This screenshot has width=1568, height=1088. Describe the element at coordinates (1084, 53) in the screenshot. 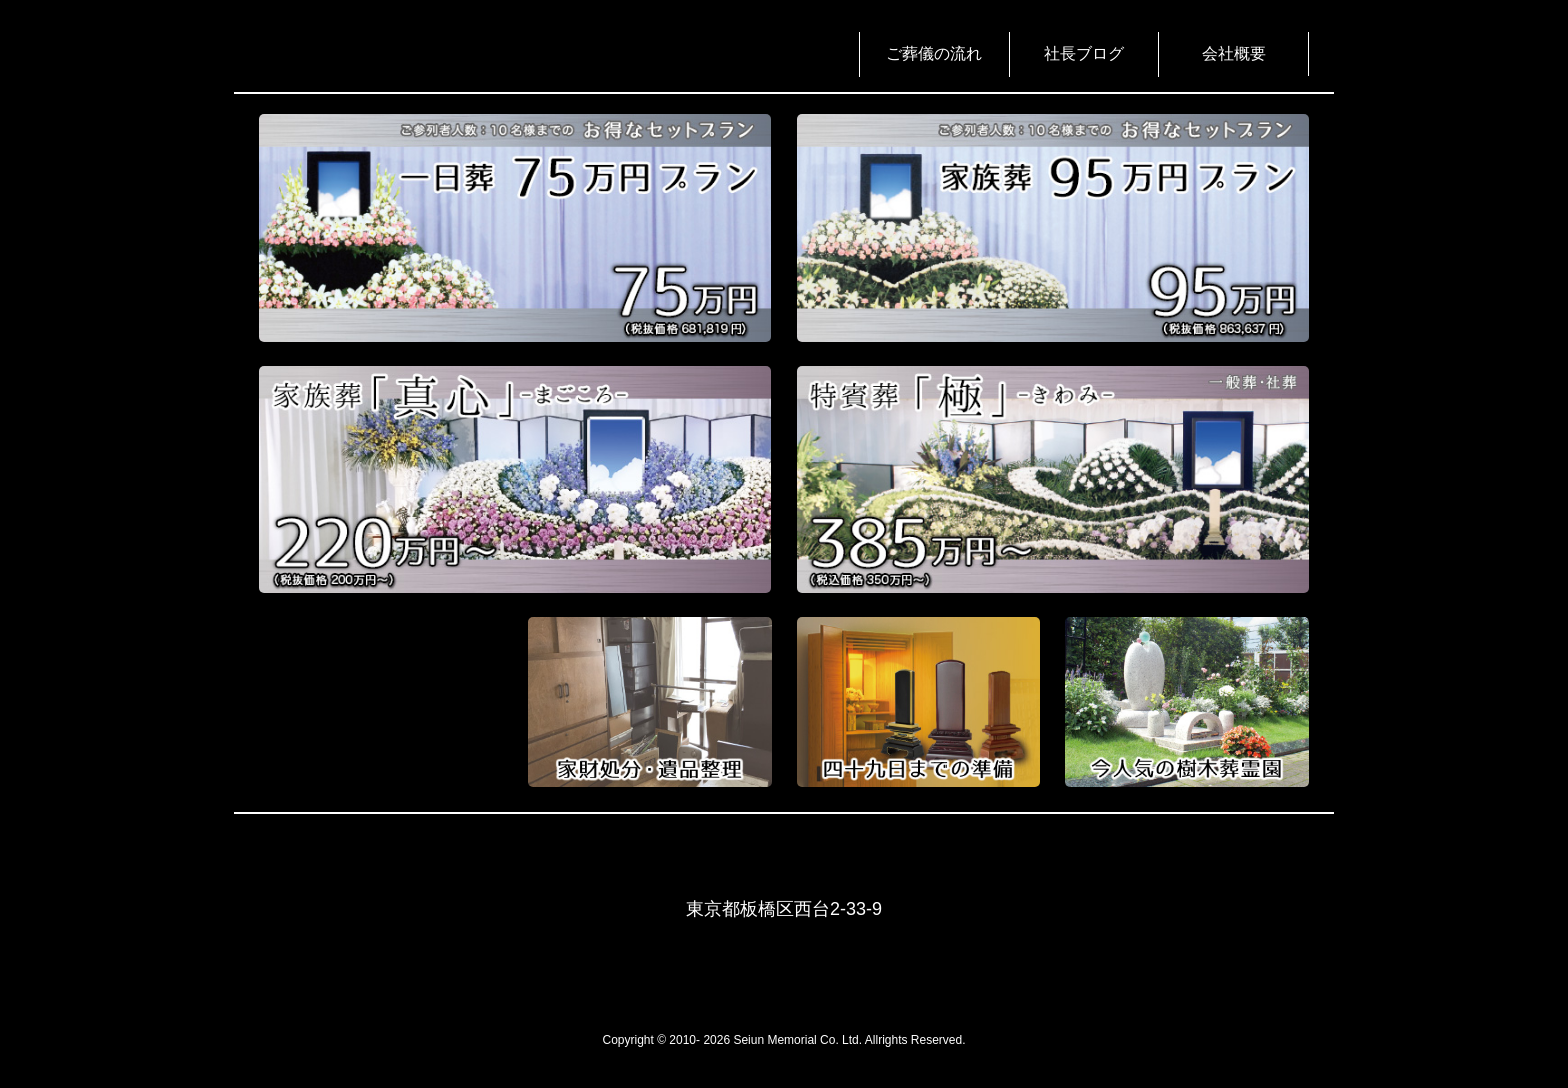

I see `社長ブログ` at that location.